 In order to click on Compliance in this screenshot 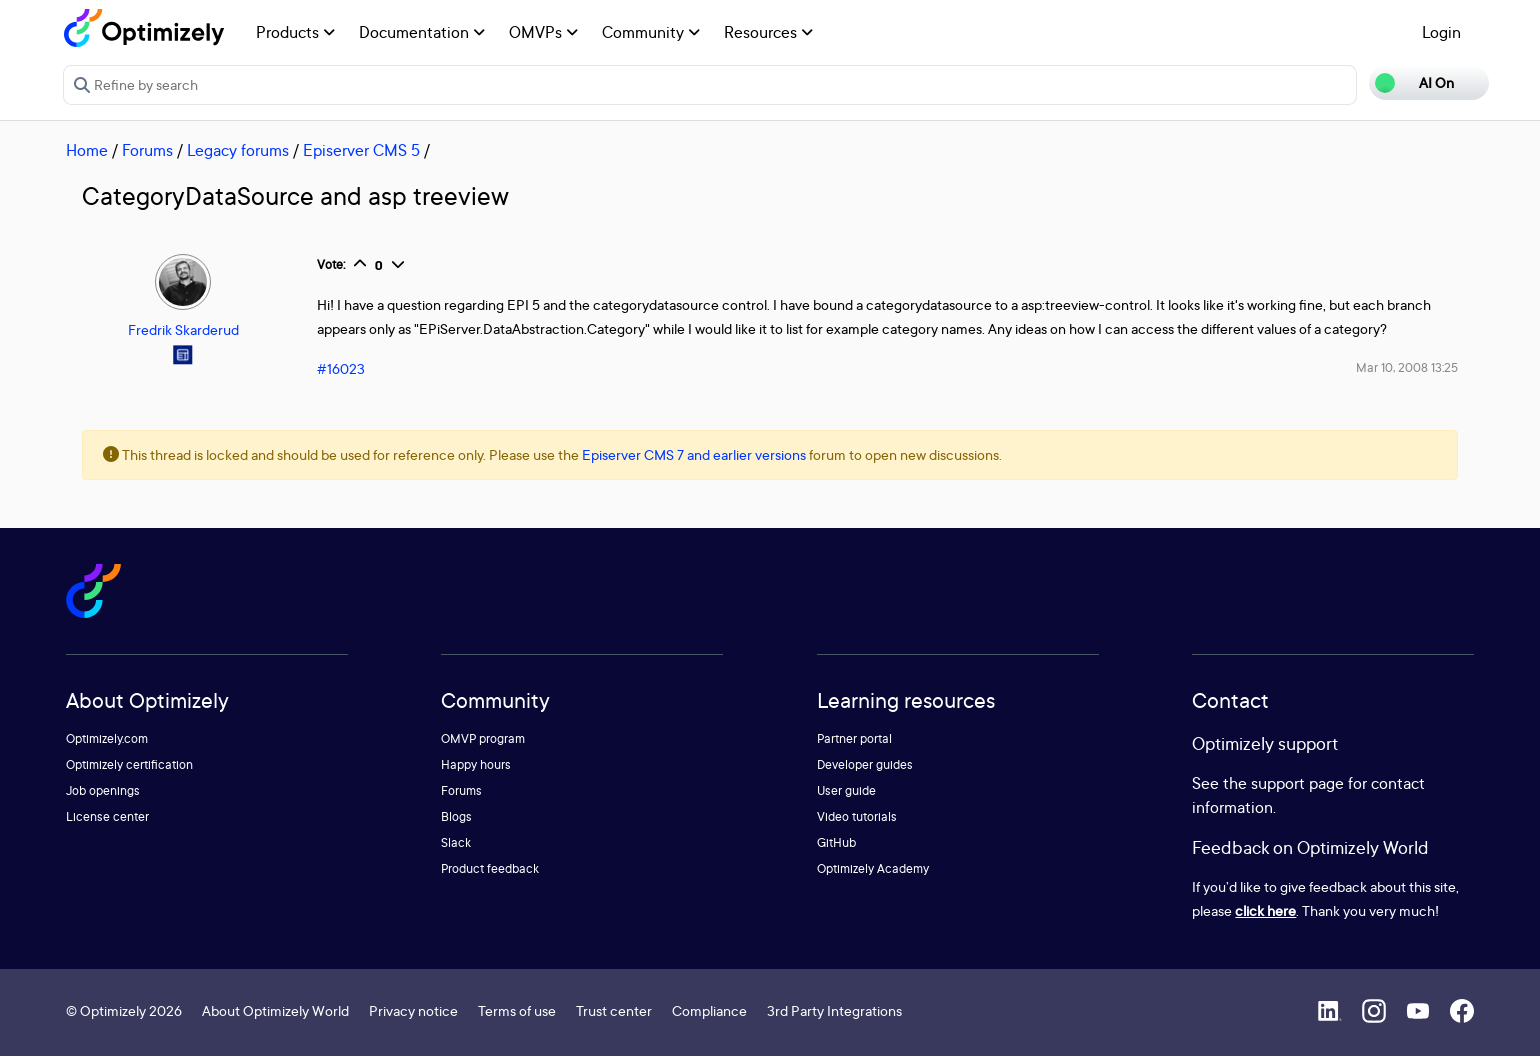, I will do `click(709, 1010)`.